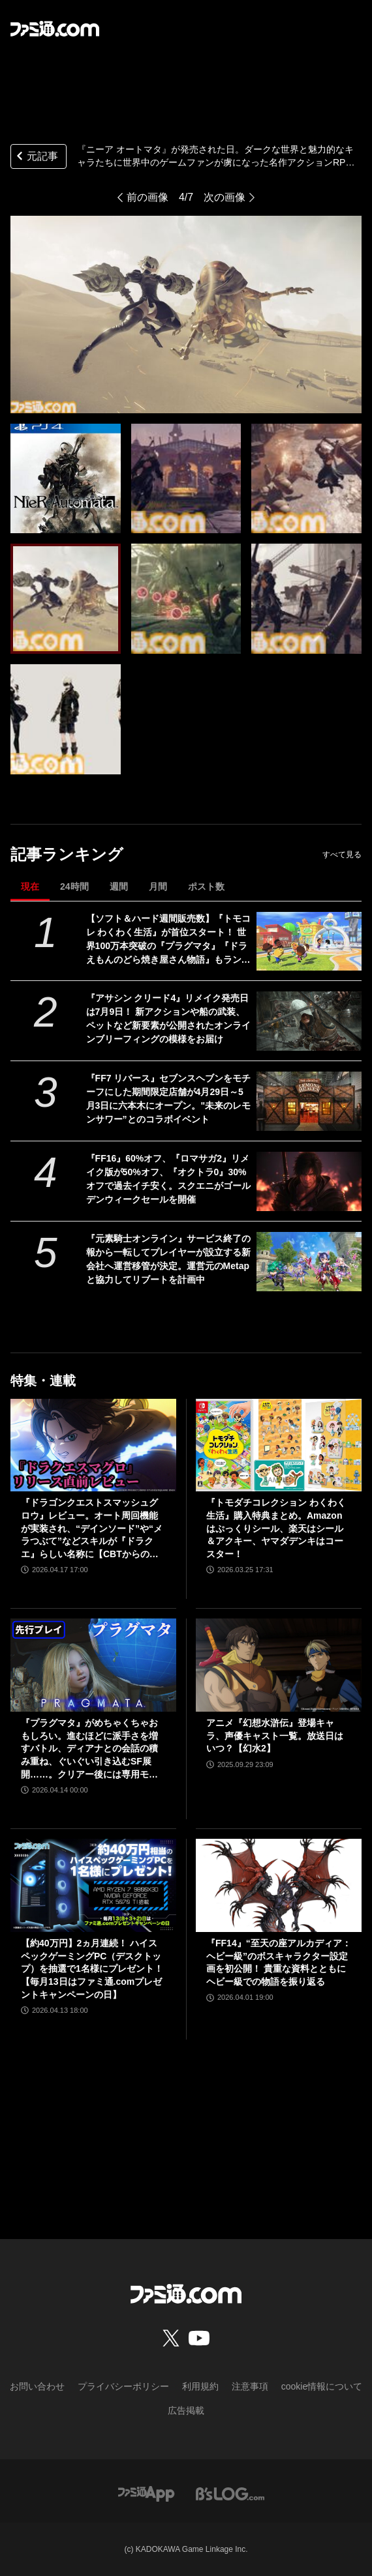  Describe the element at coordinates (309, 941) in the screenshot. I see `[【ソフト＆ハード週間販売数】『トモコレ わくわく生活』が首位スタート！ 世界100万本突破の『プラグマタ』『ドラえもんのどら焼き屋さん物語』もランクイン【4/13～4/19】]` at that location.